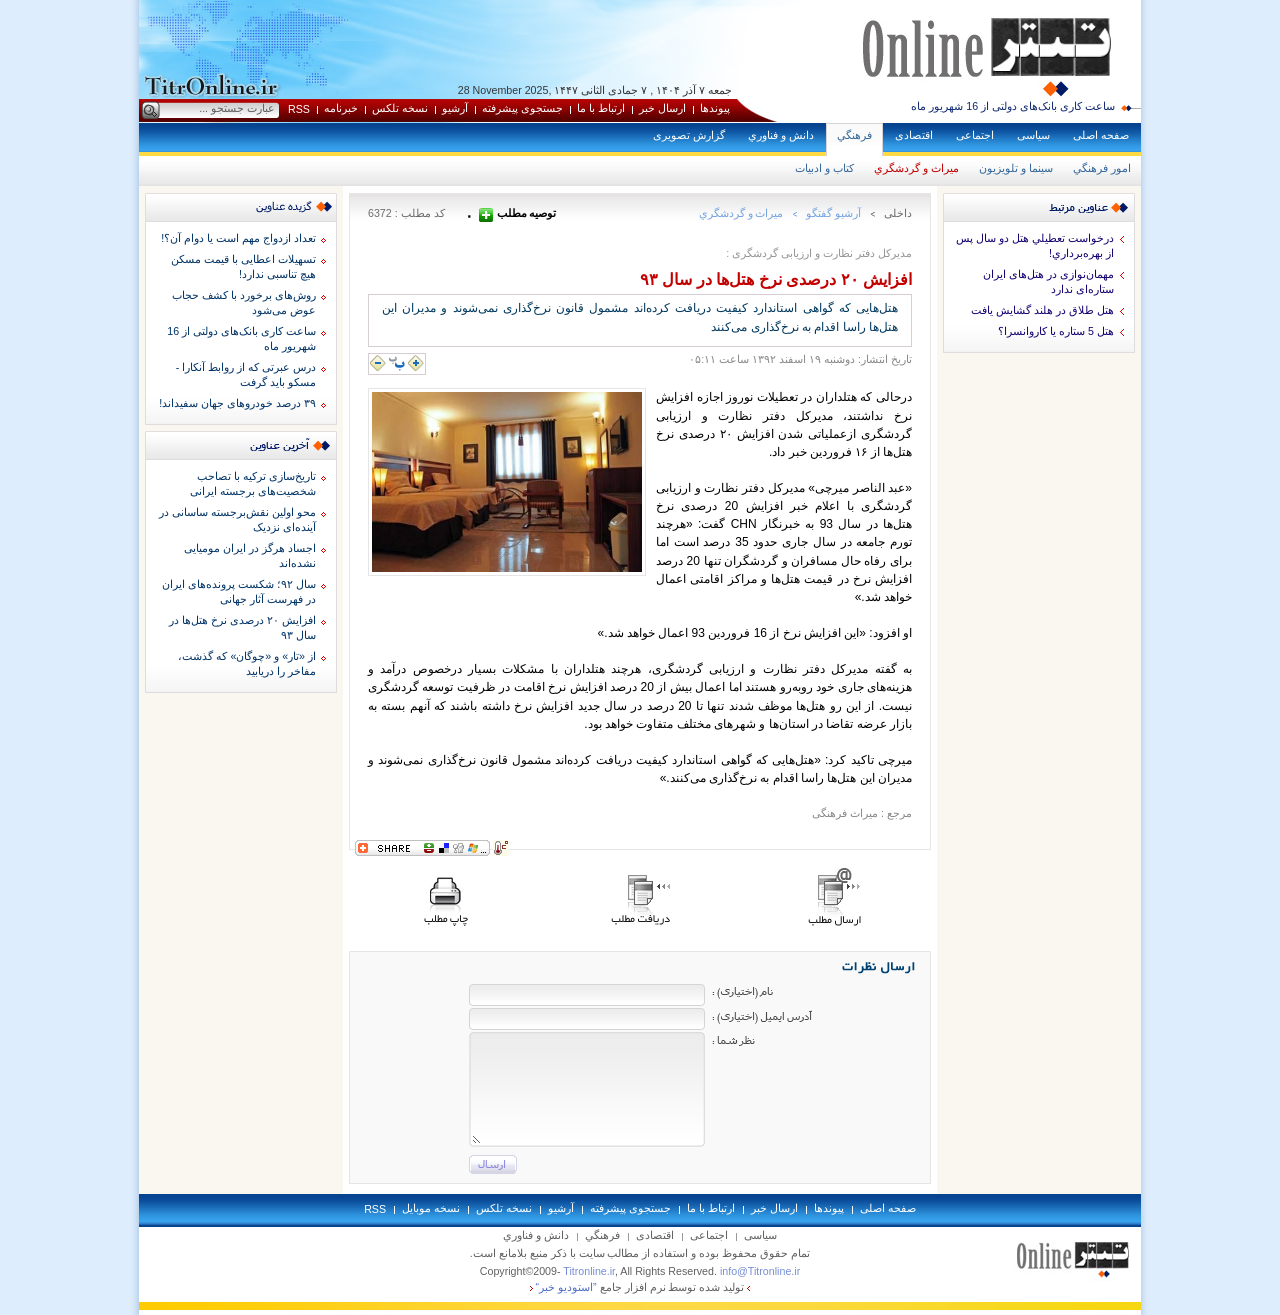 The image size is (1280, 1315). What do you see at coordinates (455, 108) in the screenshot?
I see `آرشيو` at bounding box center [455, 108].